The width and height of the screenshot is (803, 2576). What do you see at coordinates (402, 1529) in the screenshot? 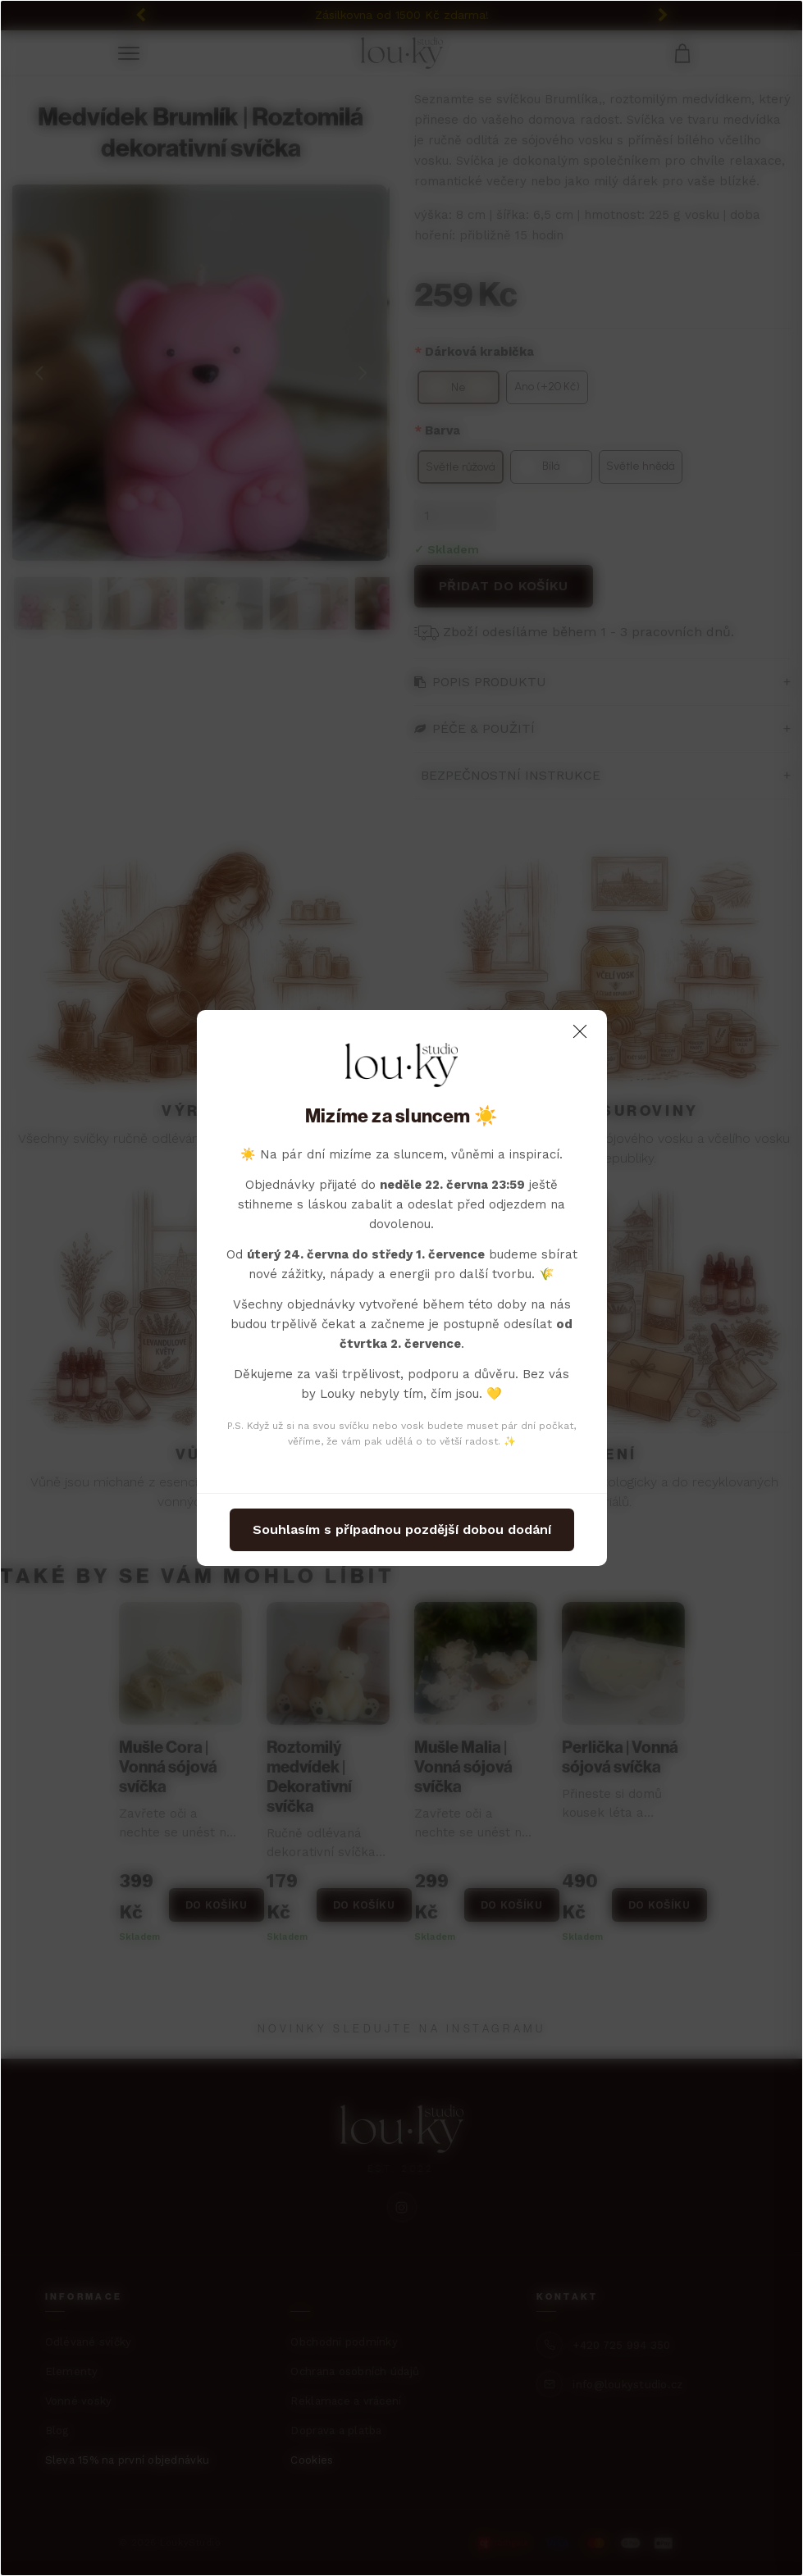
I see `Souhlasím s případnou pozdější dobou dodání` at bounding box center [402, 1529].